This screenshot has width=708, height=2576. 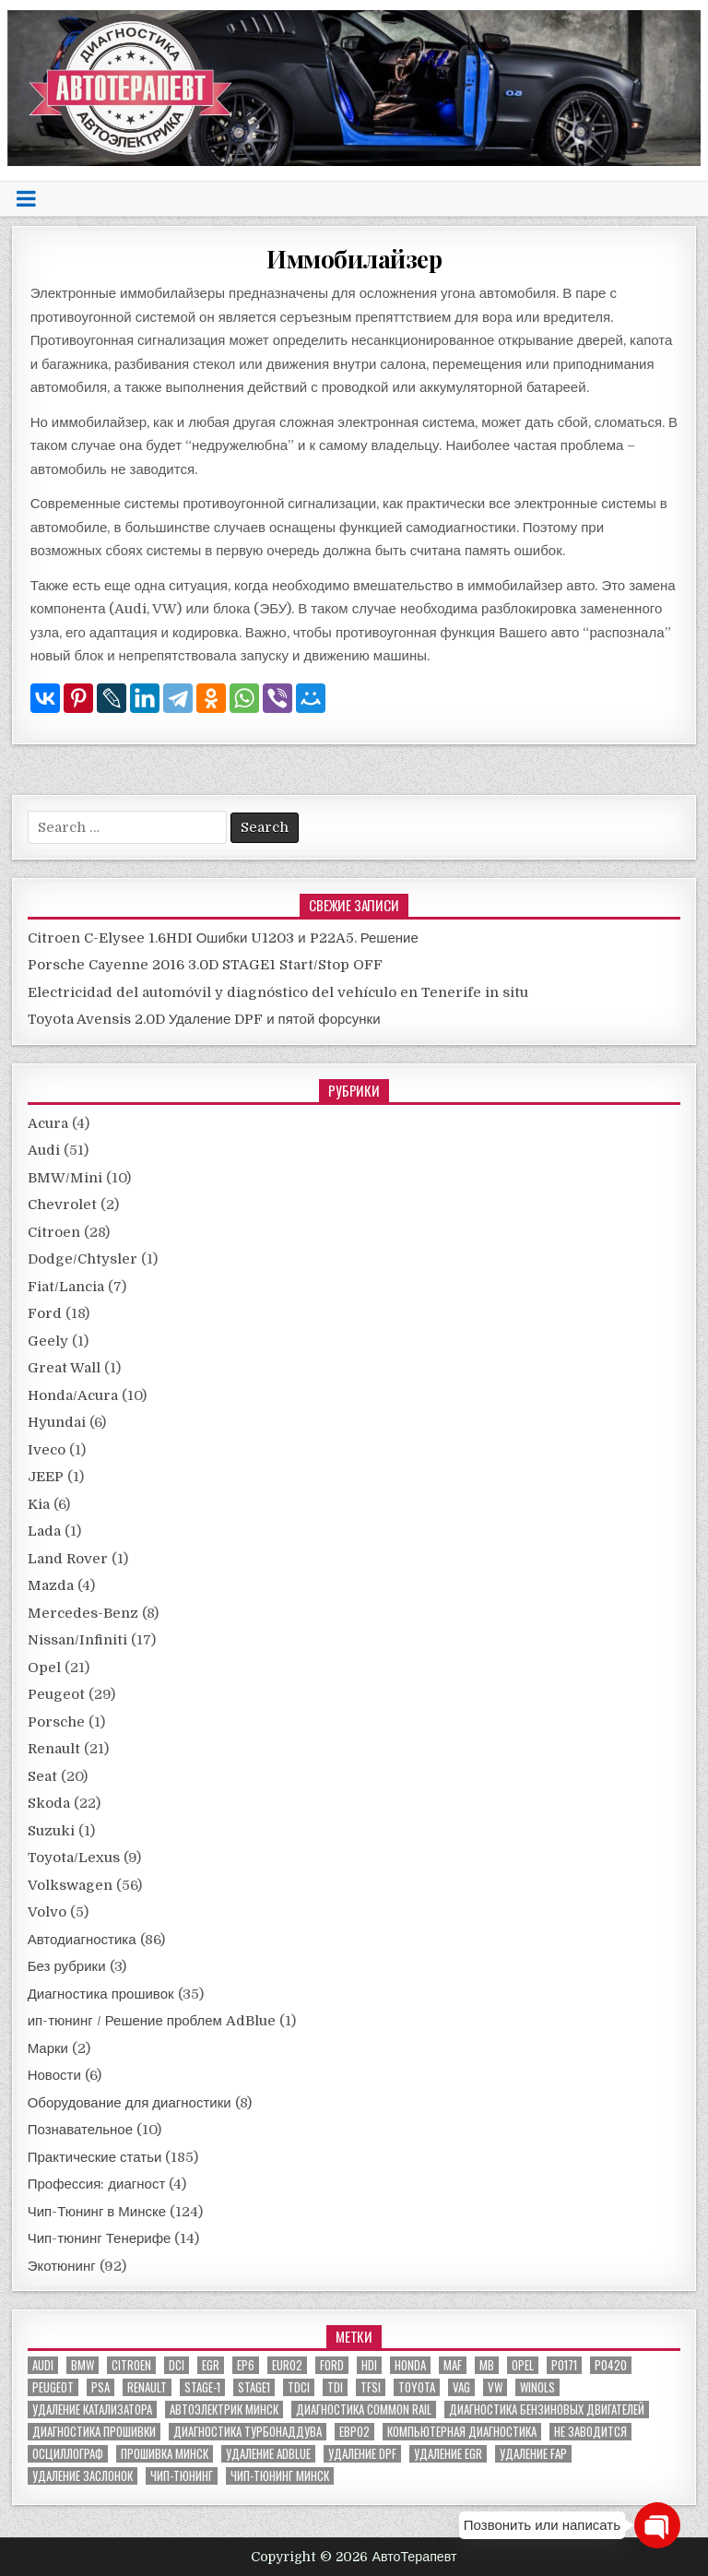 I want to click on ford [ford (13 элементов)], so click(x=332, y=2365).